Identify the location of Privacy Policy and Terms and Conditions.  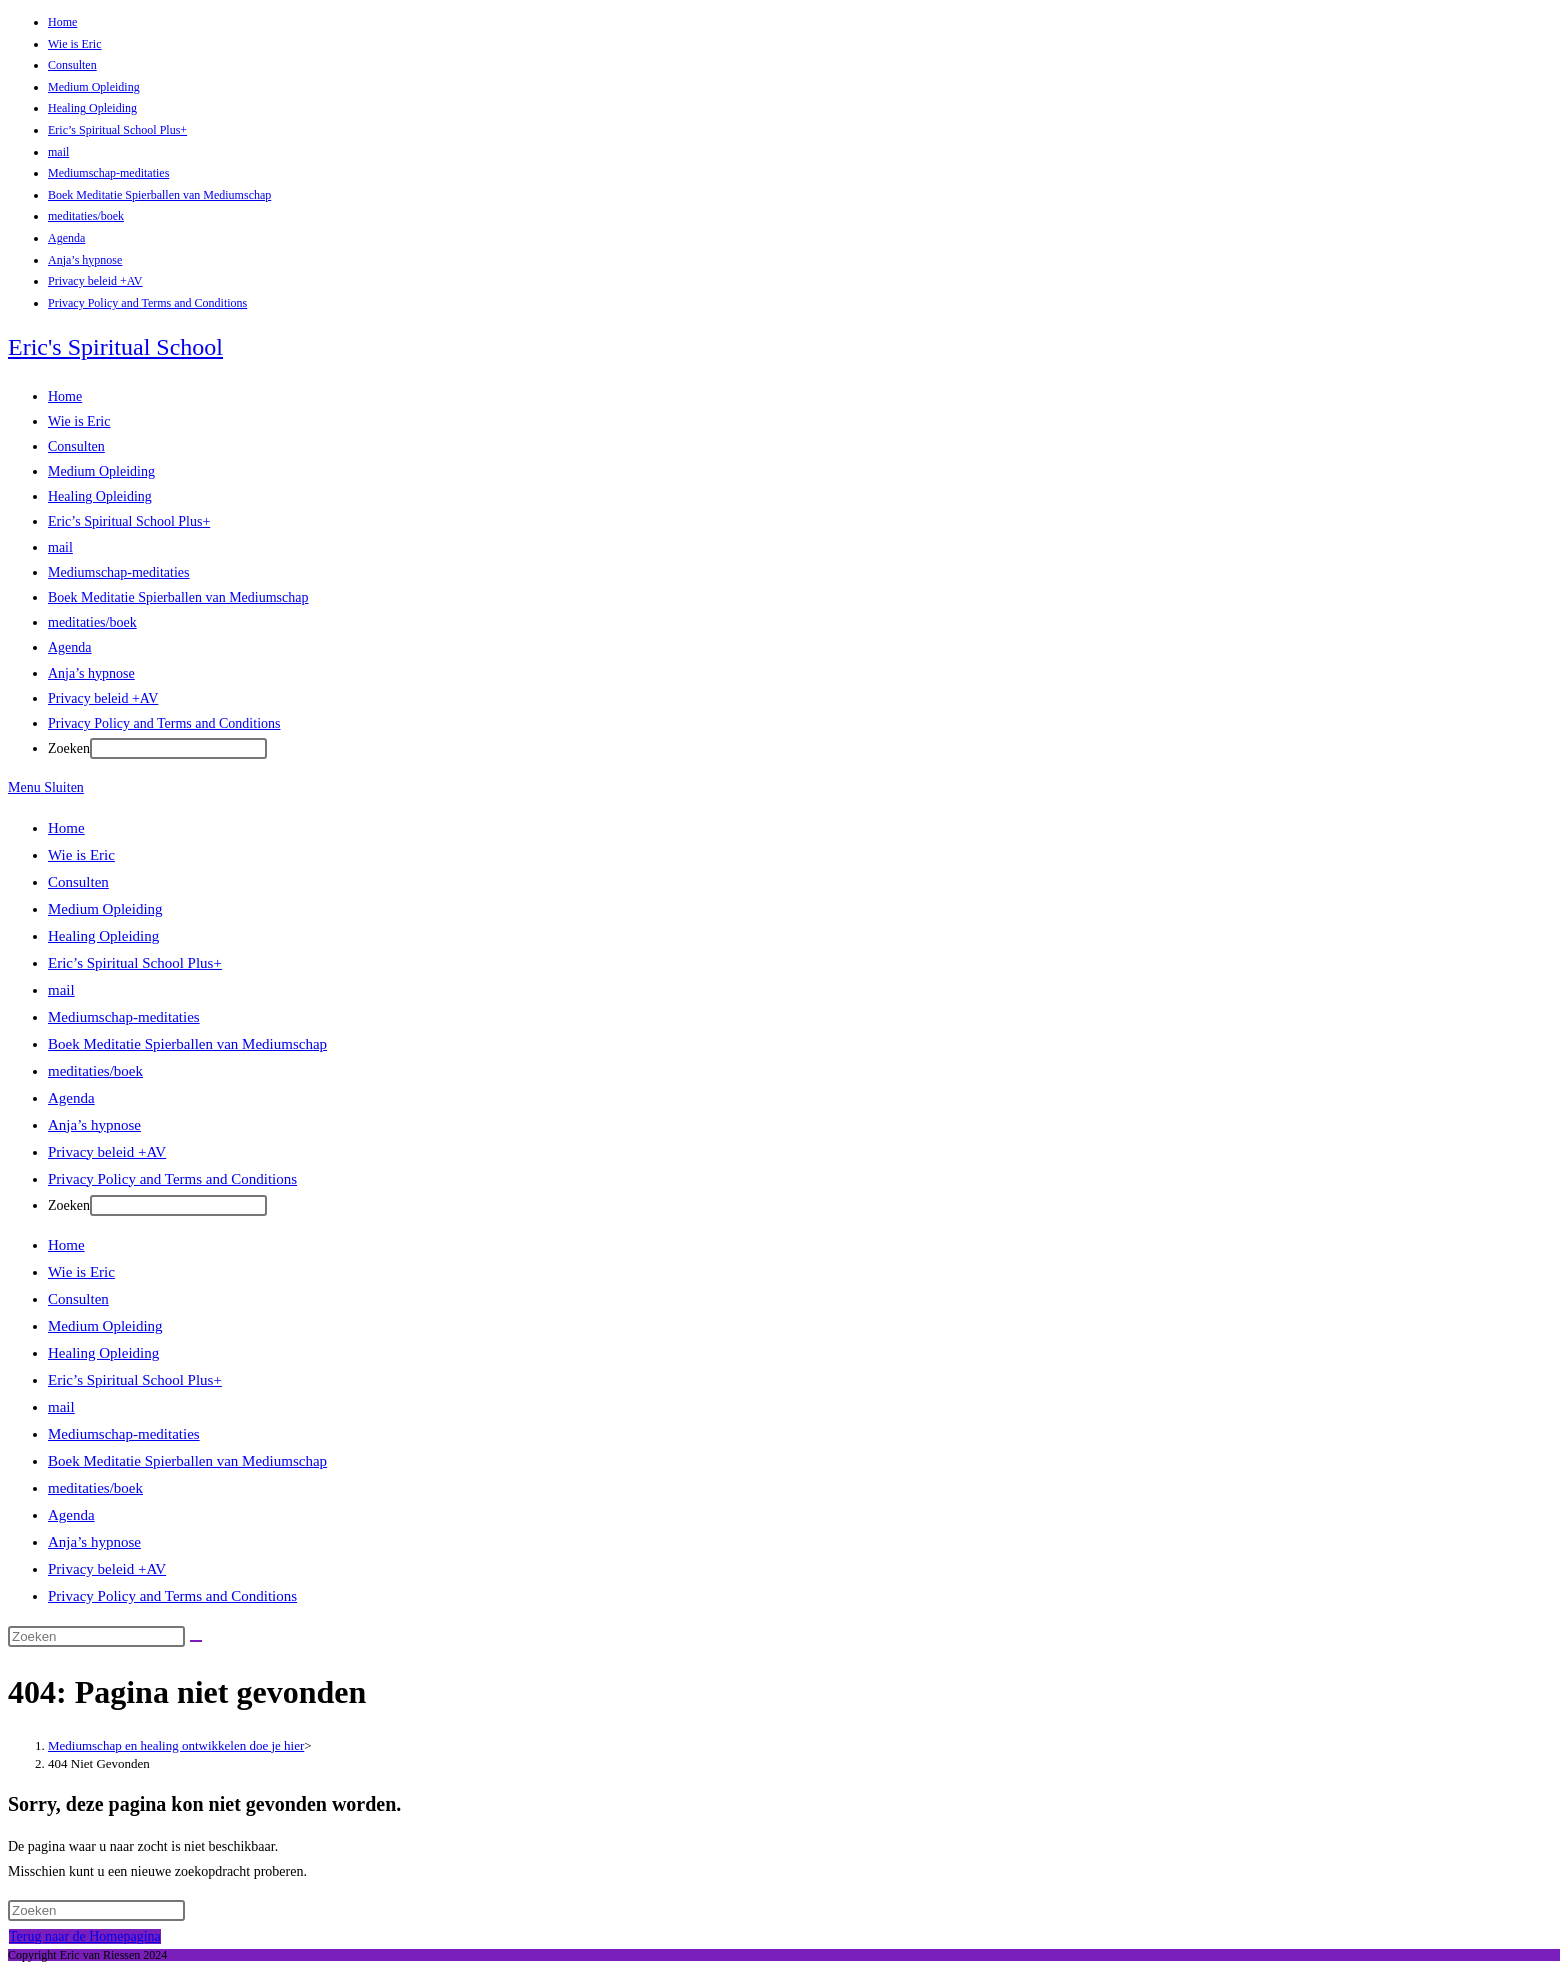
(147, 303).